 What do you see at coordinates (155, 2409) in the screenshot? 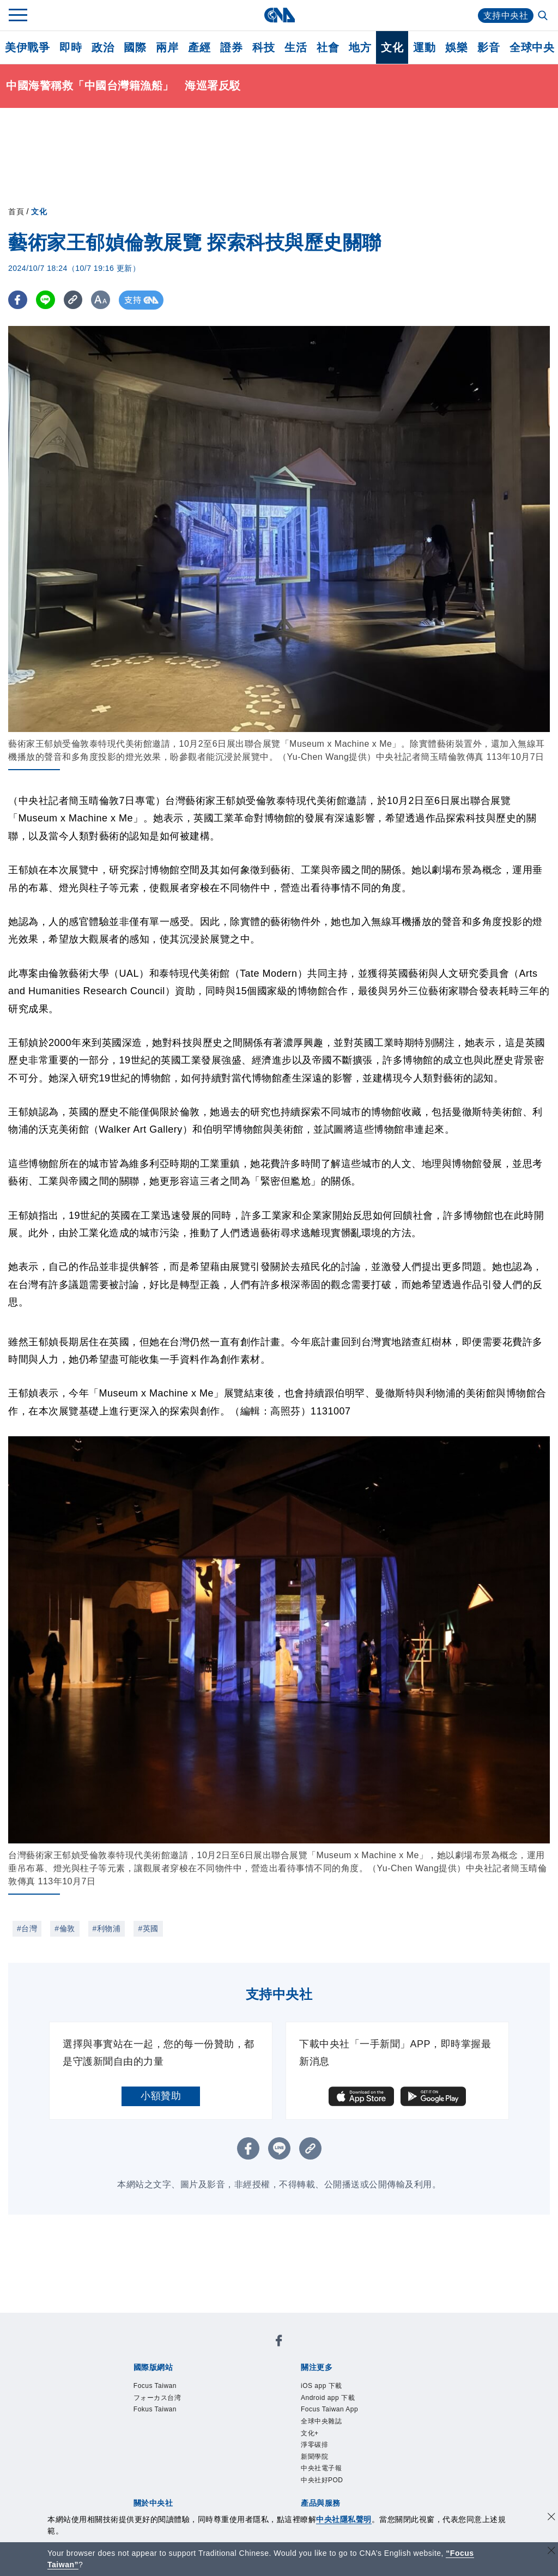
I see `Fokus Taiwan` at bounding box center [155, 2409].